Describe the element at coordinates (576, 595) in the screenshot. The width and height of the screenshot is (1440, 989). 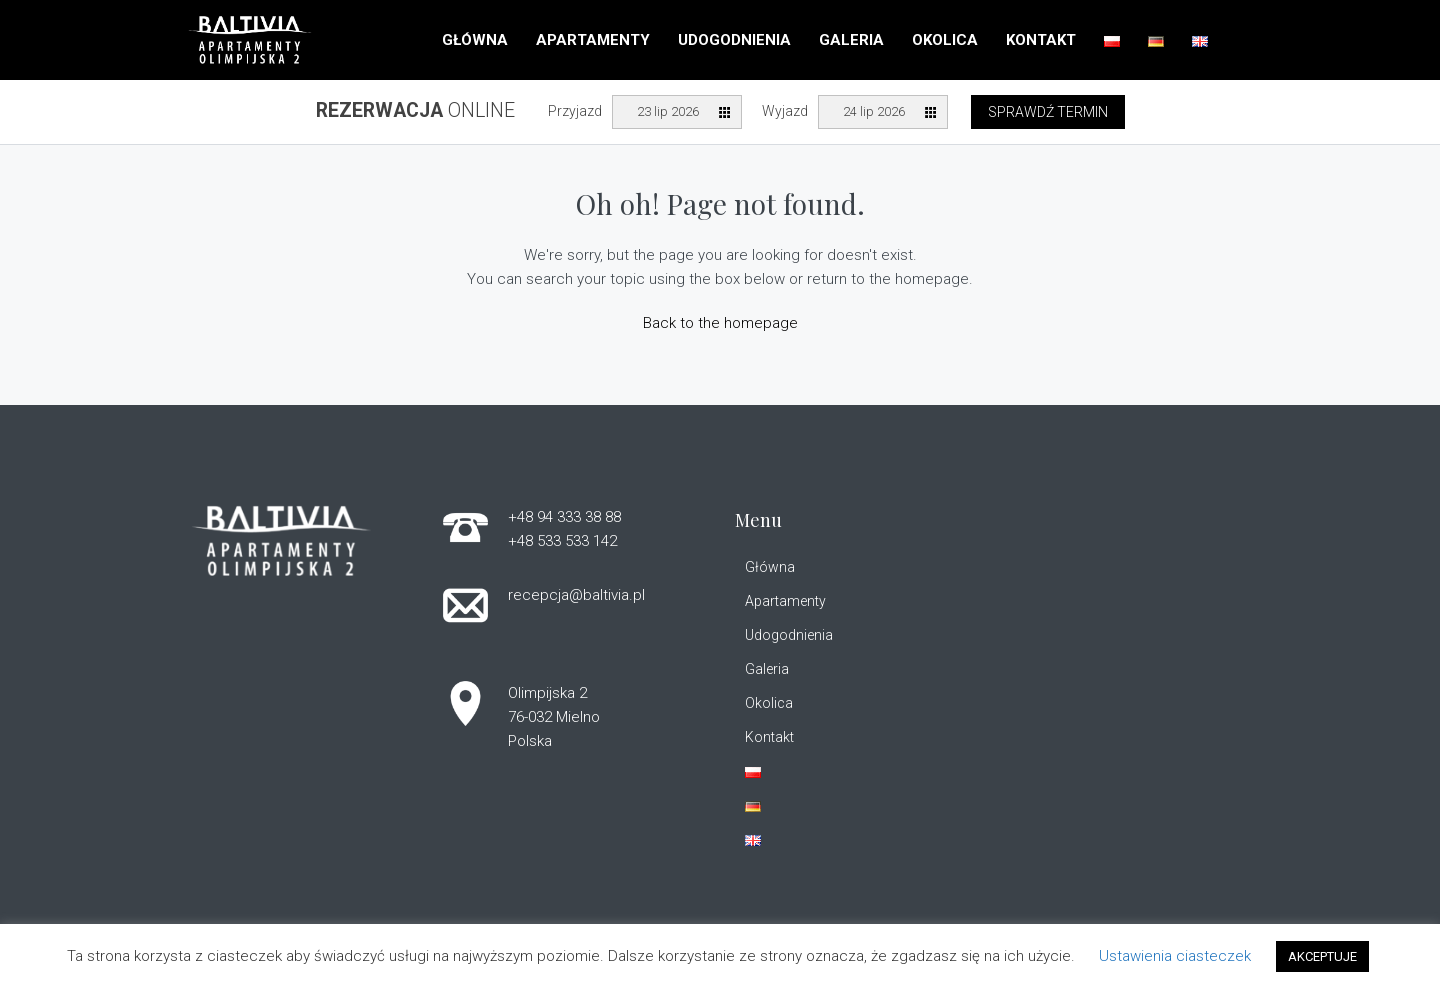
I see `recepcja@baltivia.pl` at that location.